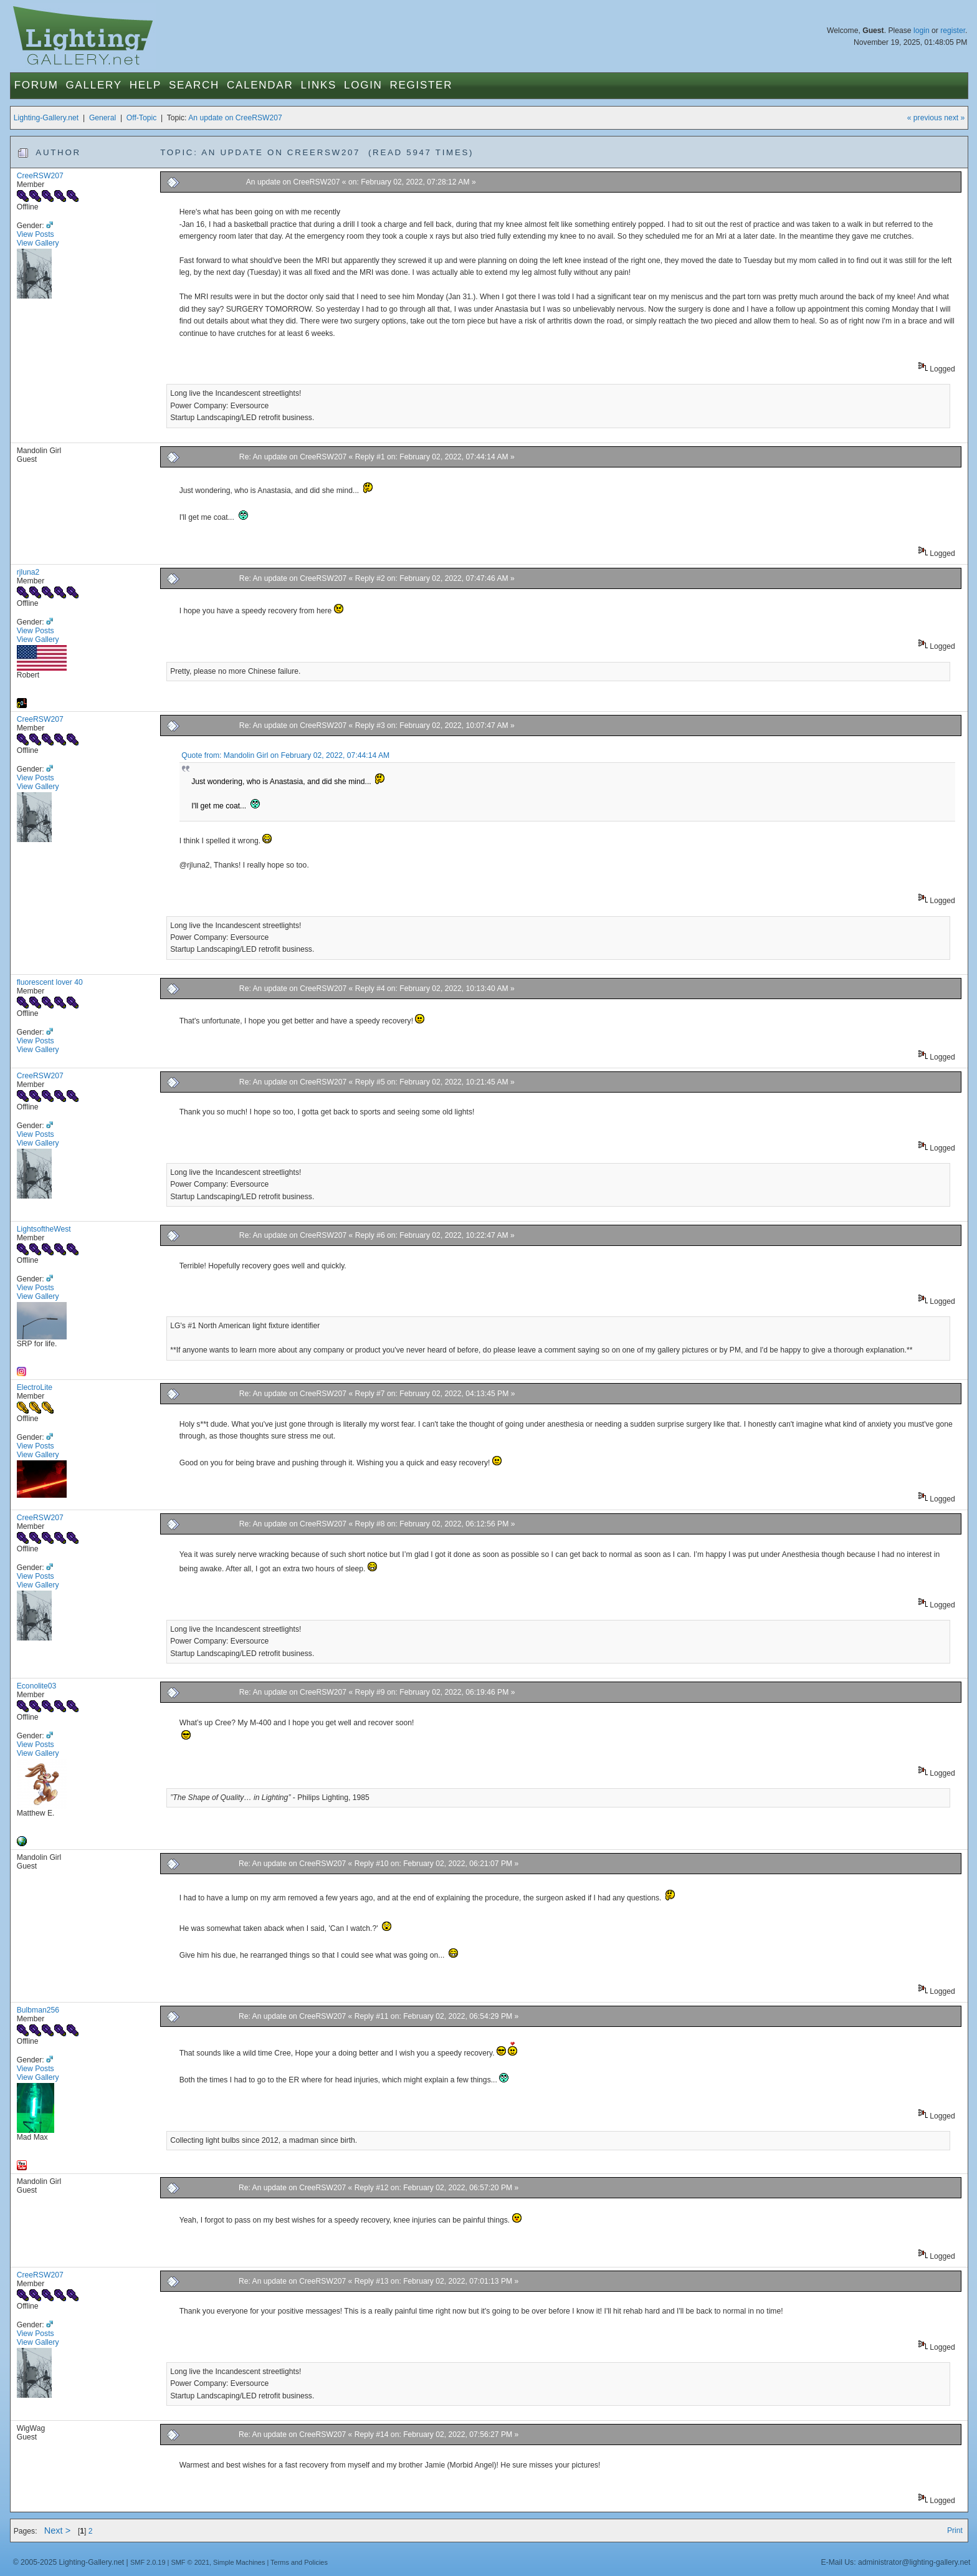 The image size is (977, 2576). What do you see at coordinates (68, 2562) in the screenshot?
I see `© 2005-2025 Lighting-Gallery.net` at bounding box center [68, 2562].